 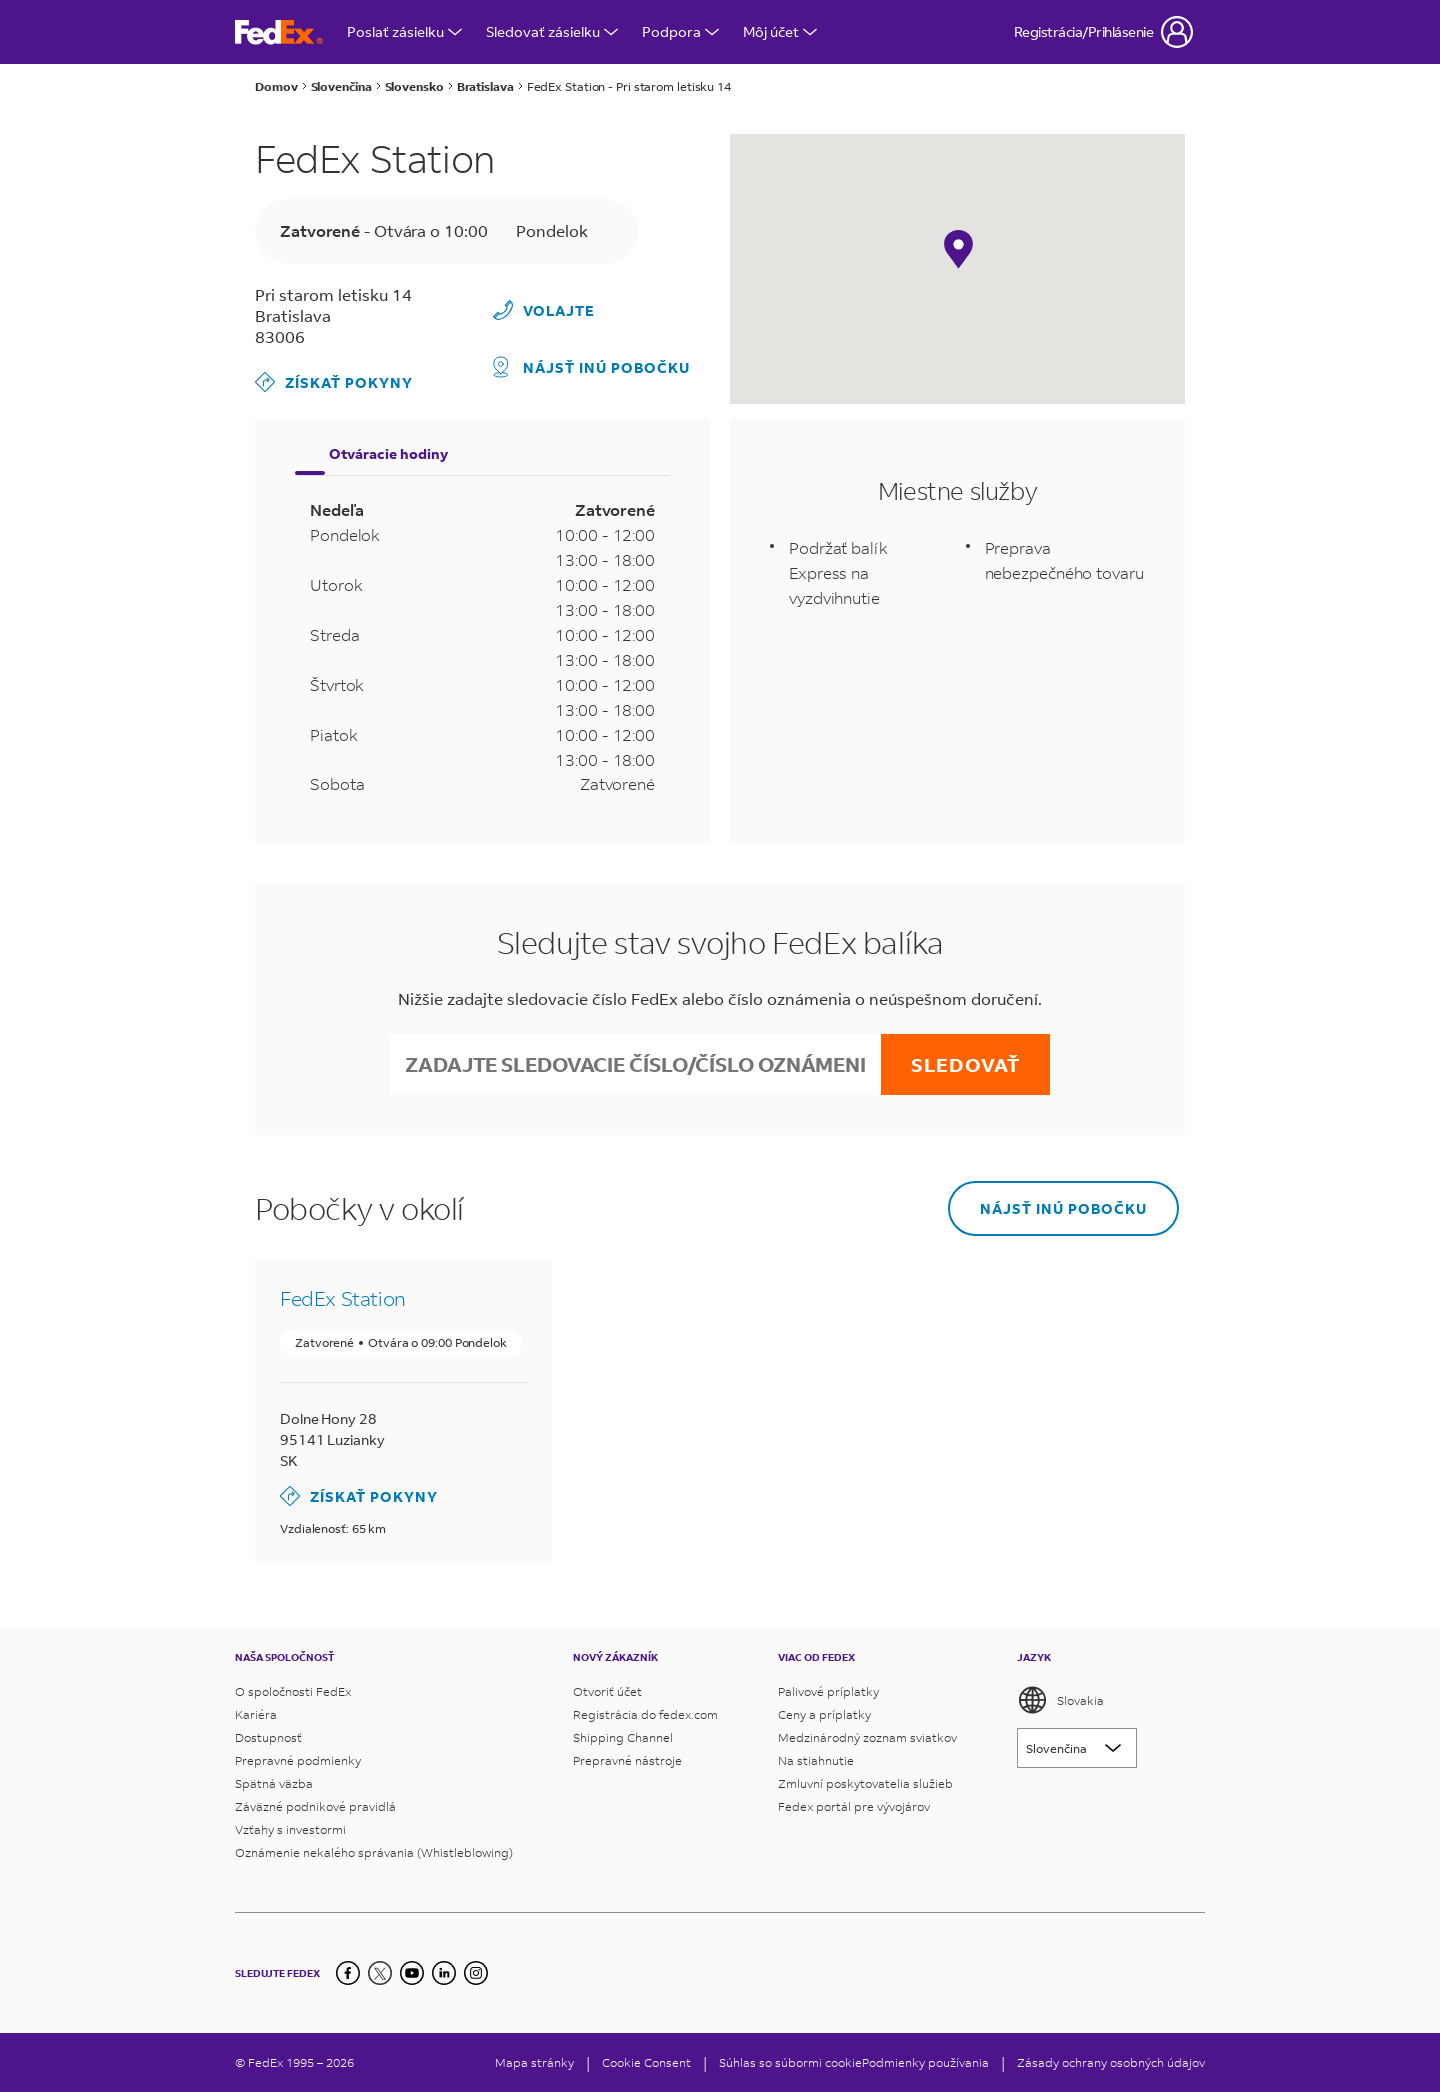 What do you see at coordinates (279, 32) in the screenshot?
I see `[Domovská stránka FedEx Slovensko]` at bounding box center [279, 32].